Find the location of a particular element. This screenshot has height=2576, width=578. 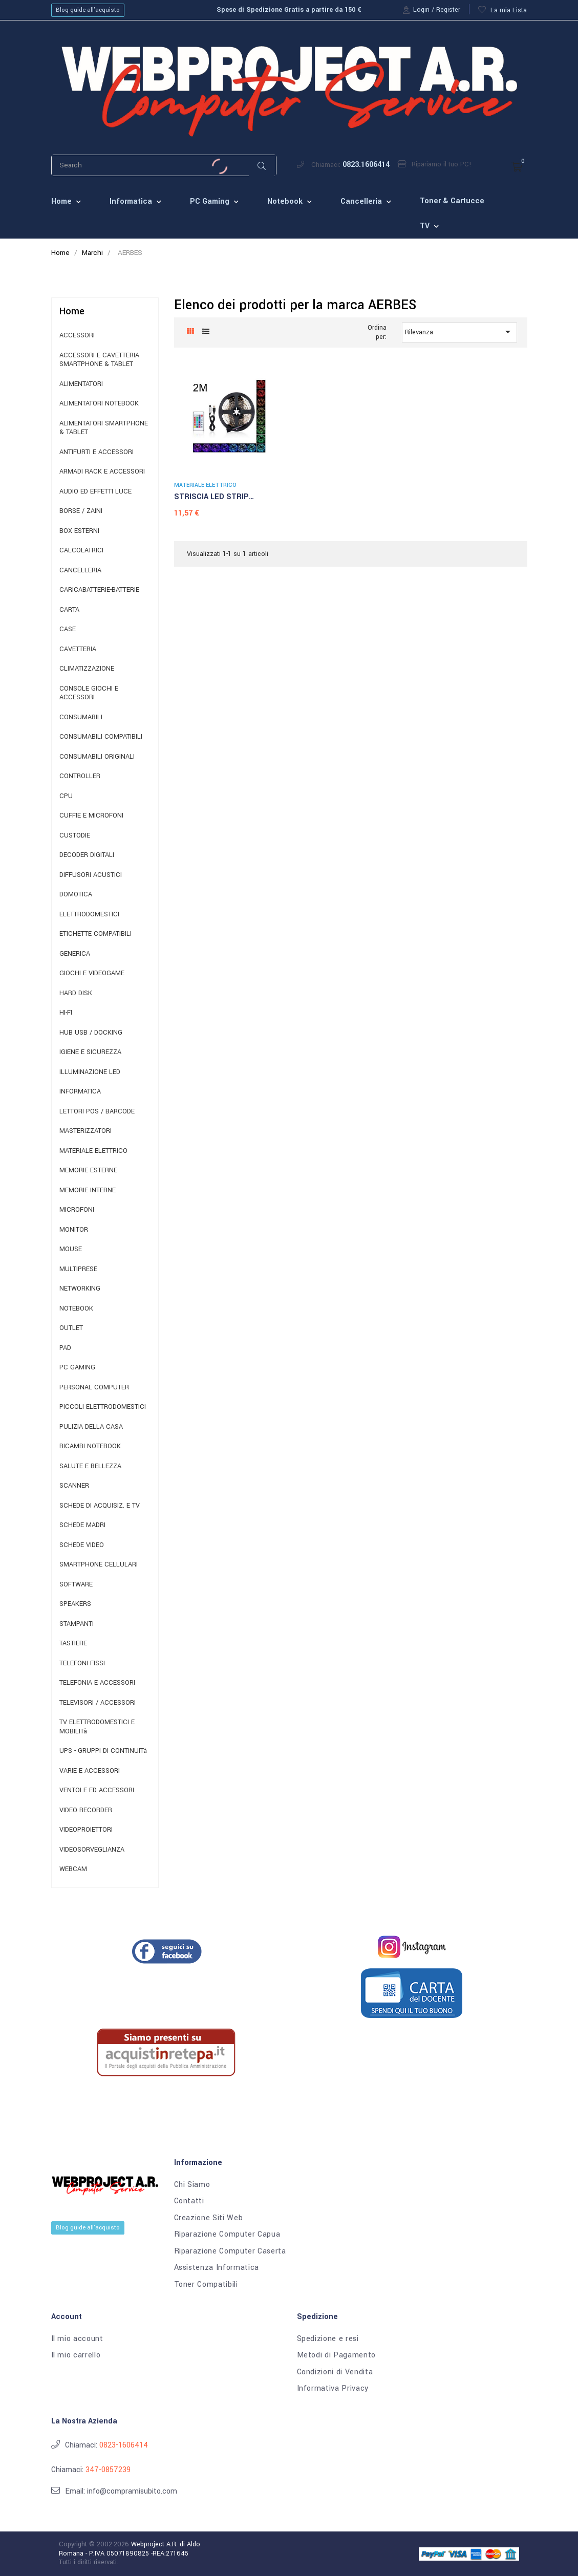

UPS - GRUPPI DI CONTINUITà is located at coordinates (103, 1751).